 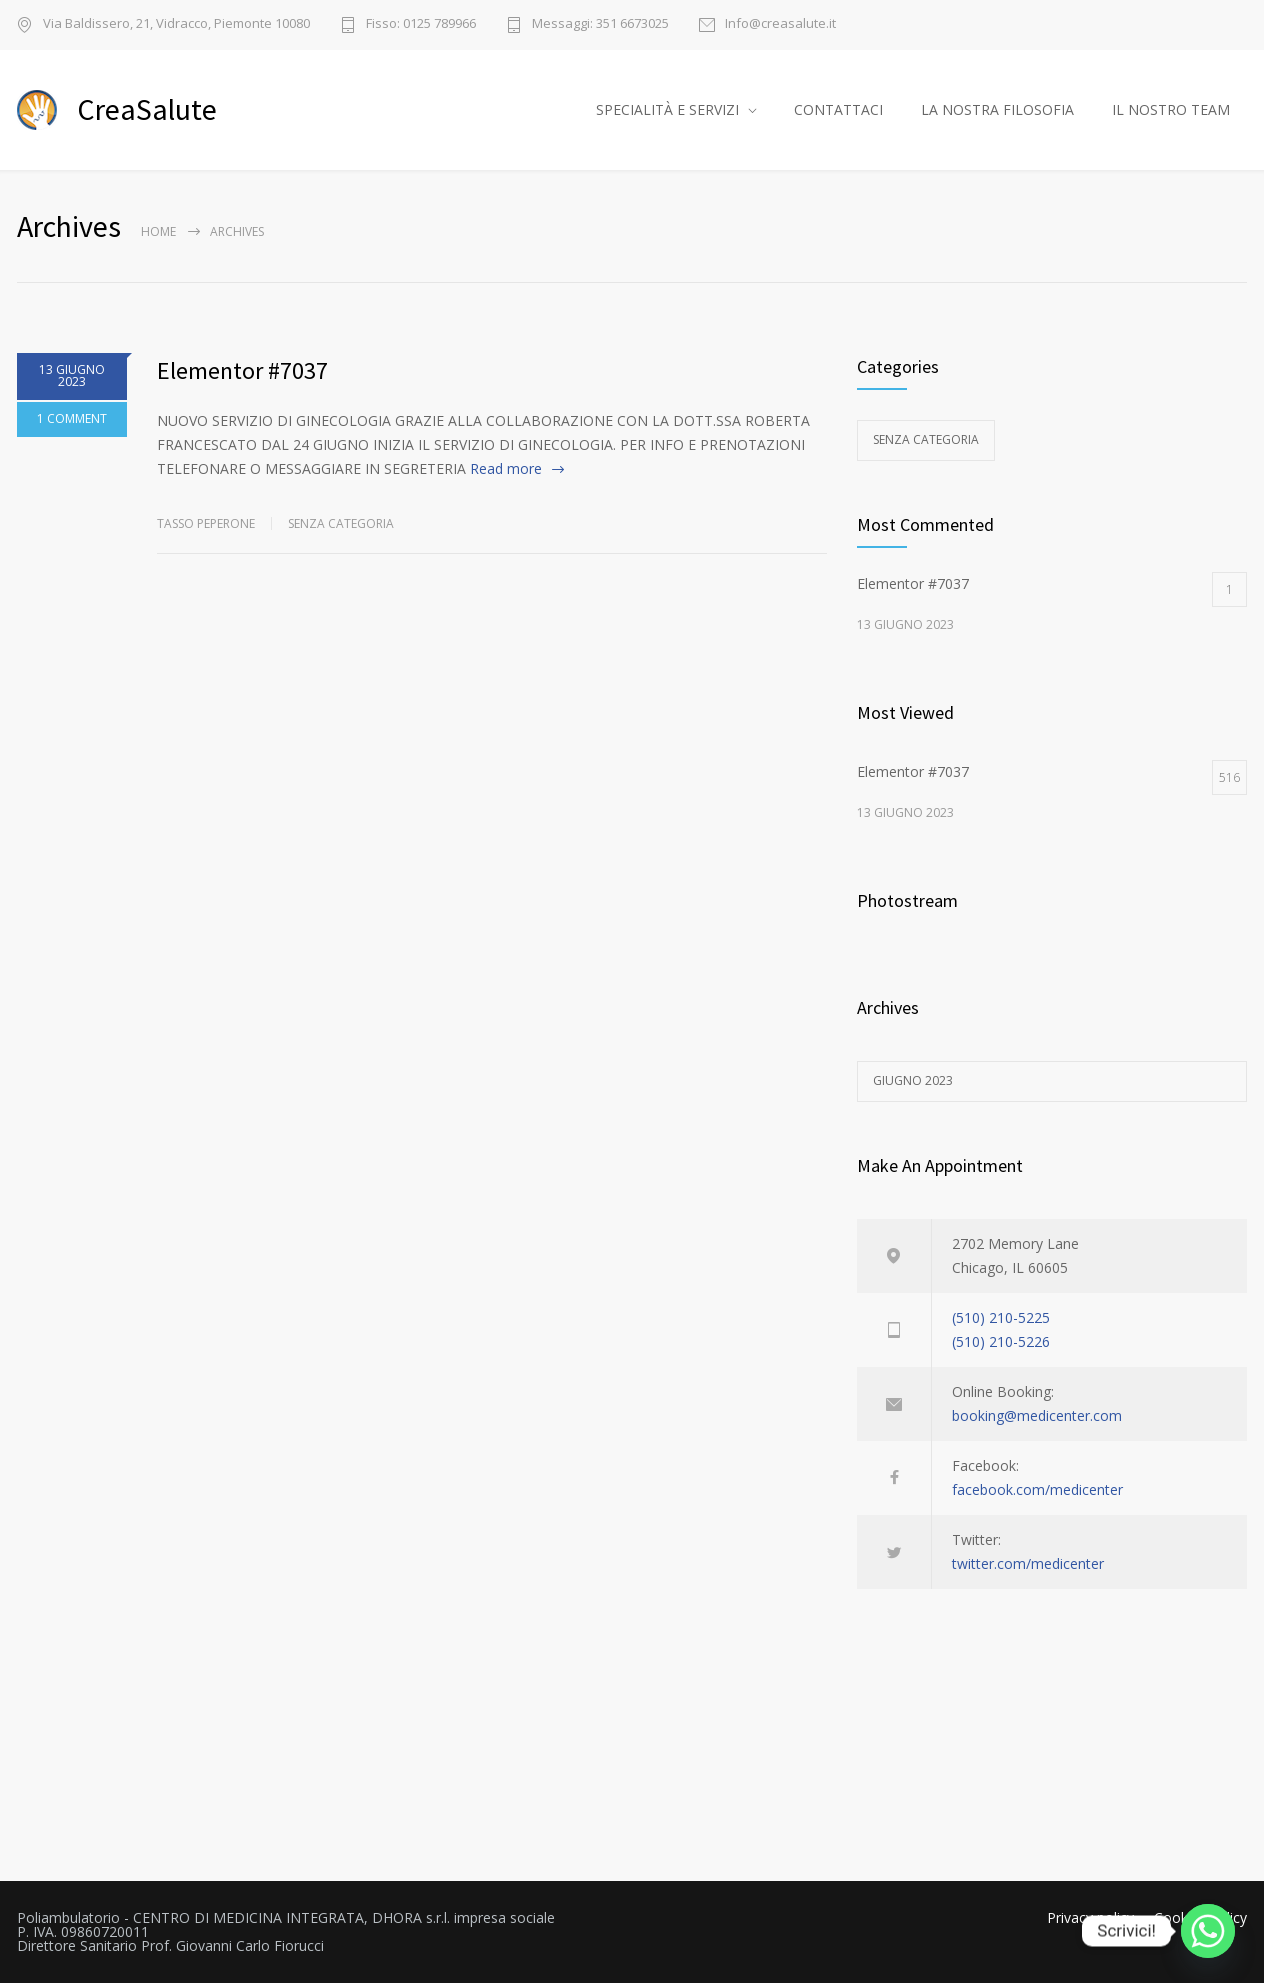 What do you see at coordinates (158, 231) in the screenshot?
I see `Home` at bounding box center [158, 231].